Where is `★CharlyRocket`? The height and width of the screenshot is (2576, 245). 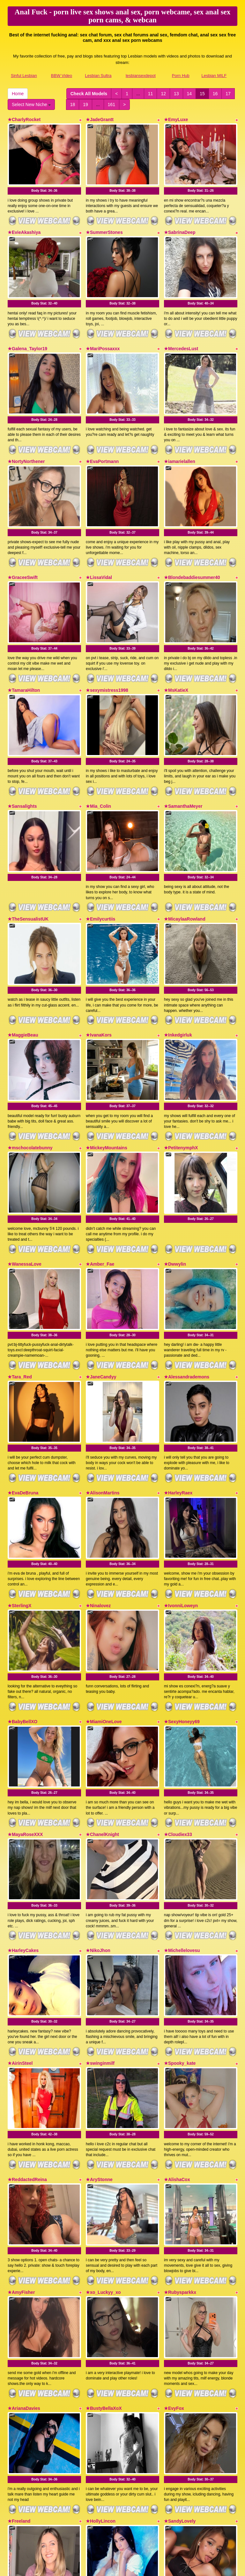 ★CharlyRocket is located at coordinates (24, 119).